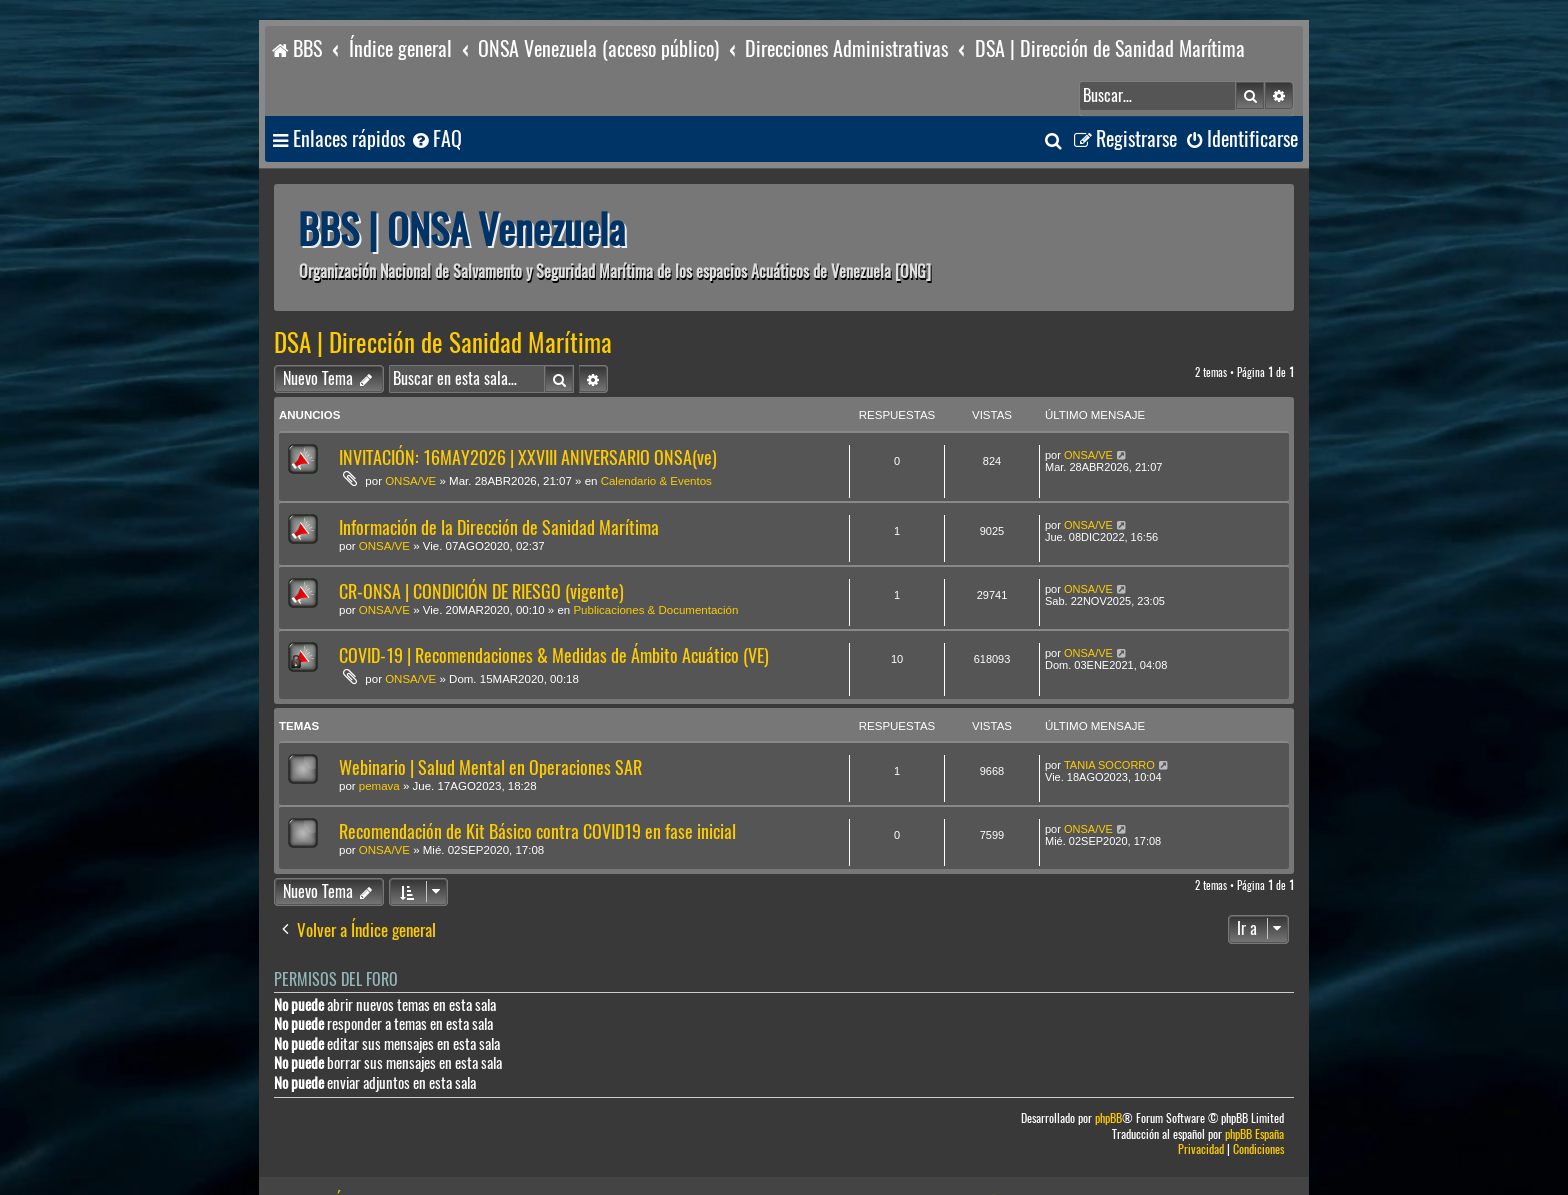  What do you see at coordinates (499, 483) in the screenshot?
I see `Información de la Dirección de Sanidad Marítima` at bounding box center [499, 483].